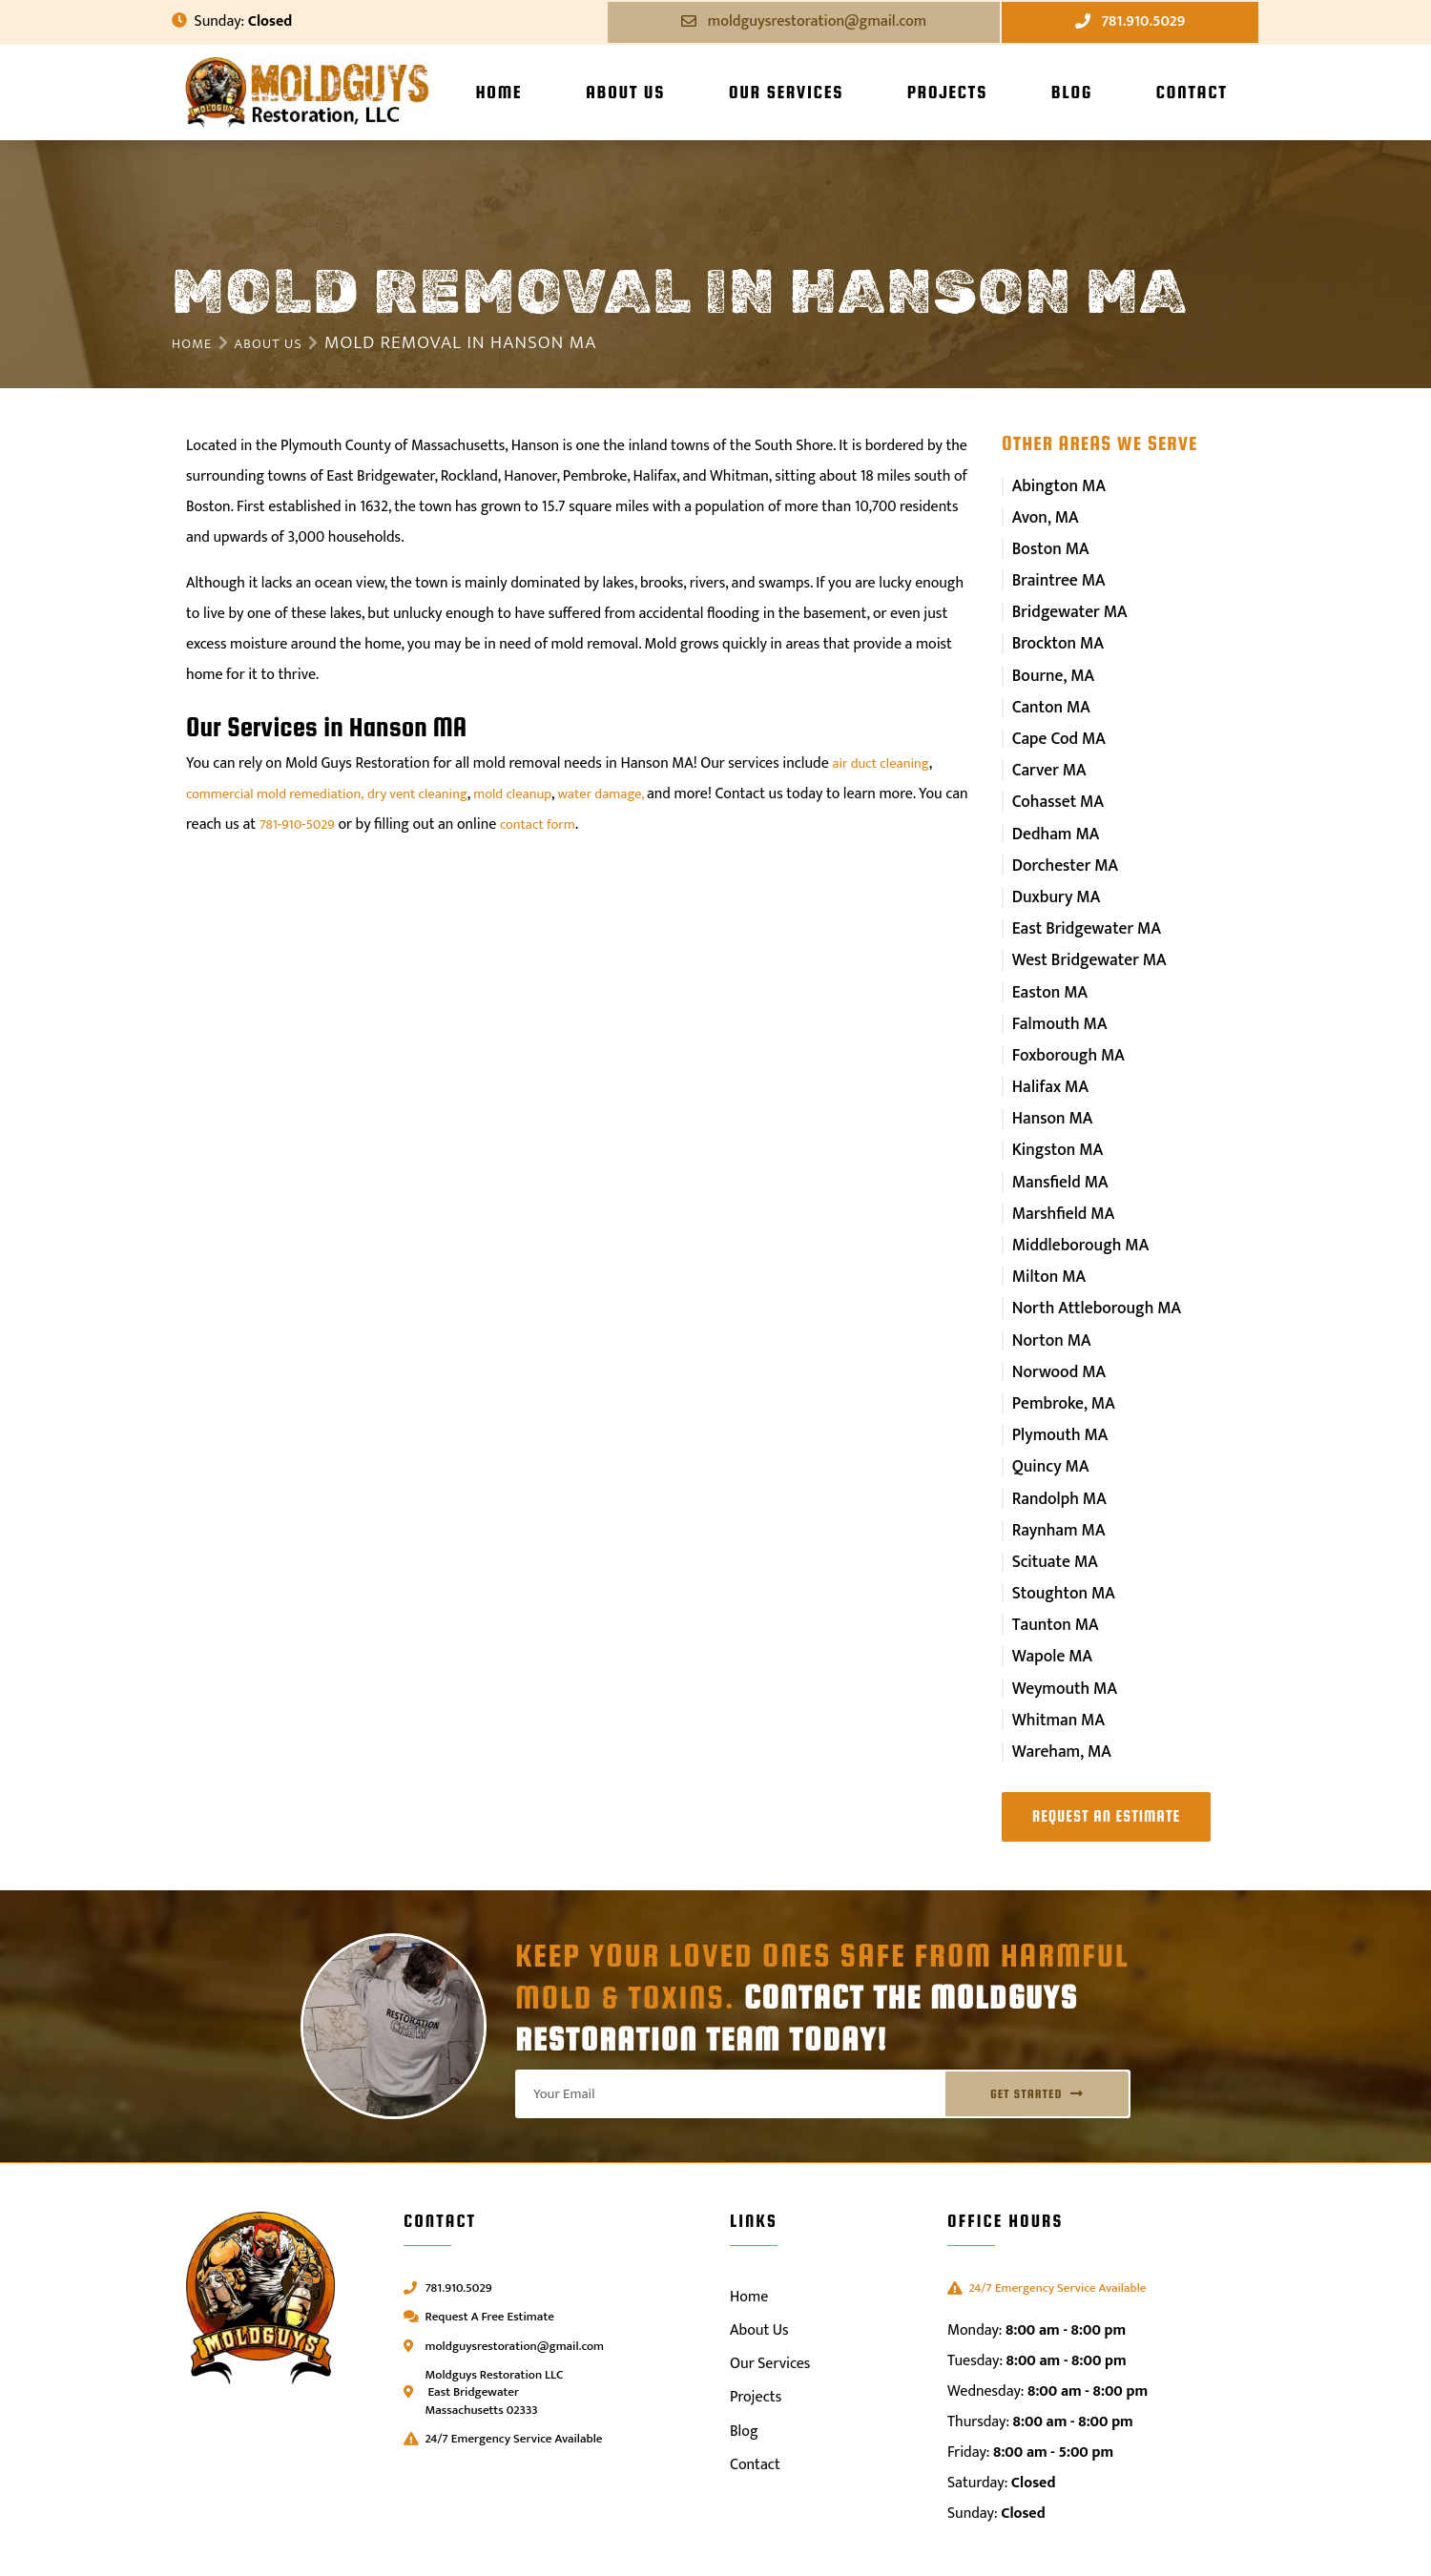  Describe the element at coordinates (1050, 1497) in the screenshot. I see `Scituate MA` at that location.